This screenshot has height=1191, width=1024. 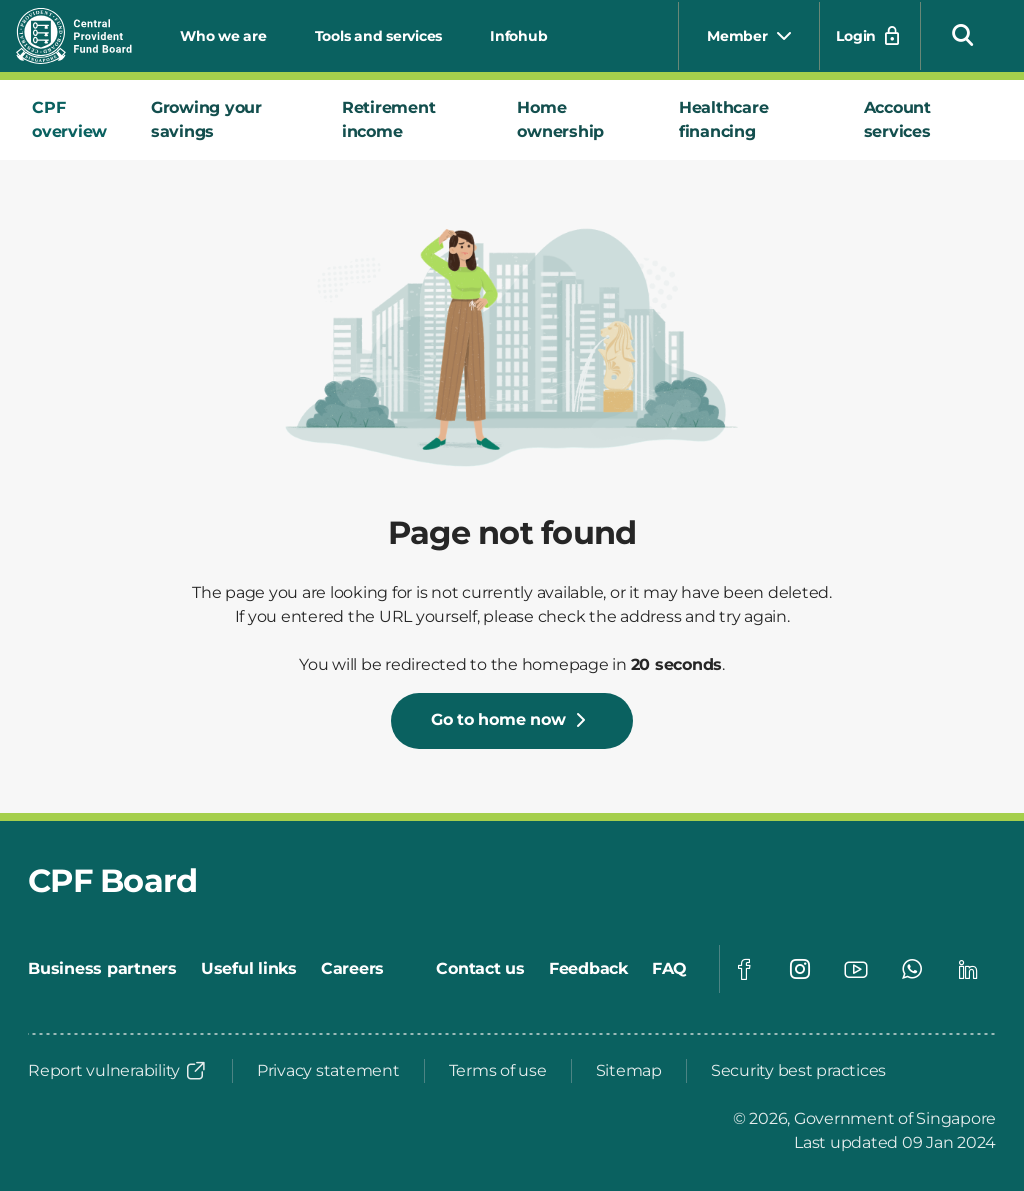 I want to click on [Careers], so click(x=352, y=969).